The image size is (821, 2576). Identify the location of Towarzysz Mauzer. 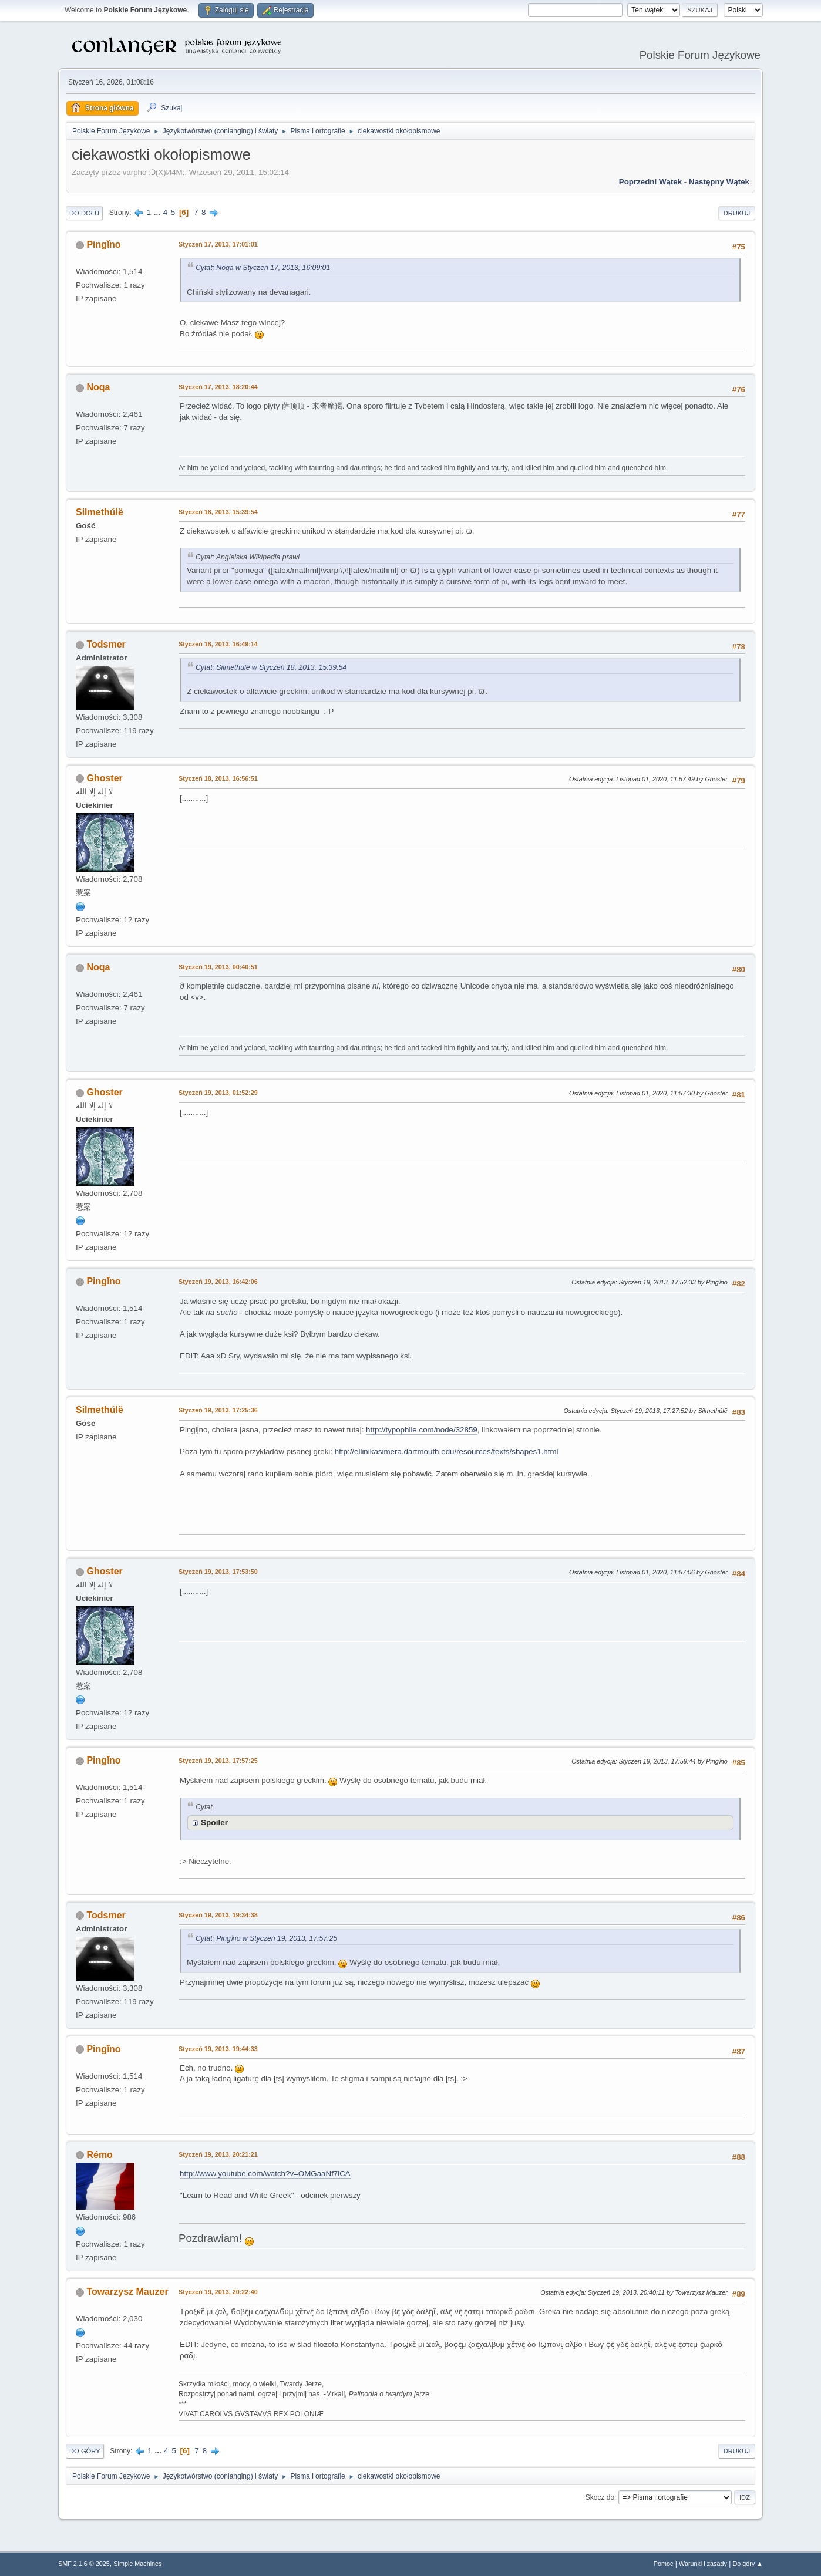
(127, 2292).